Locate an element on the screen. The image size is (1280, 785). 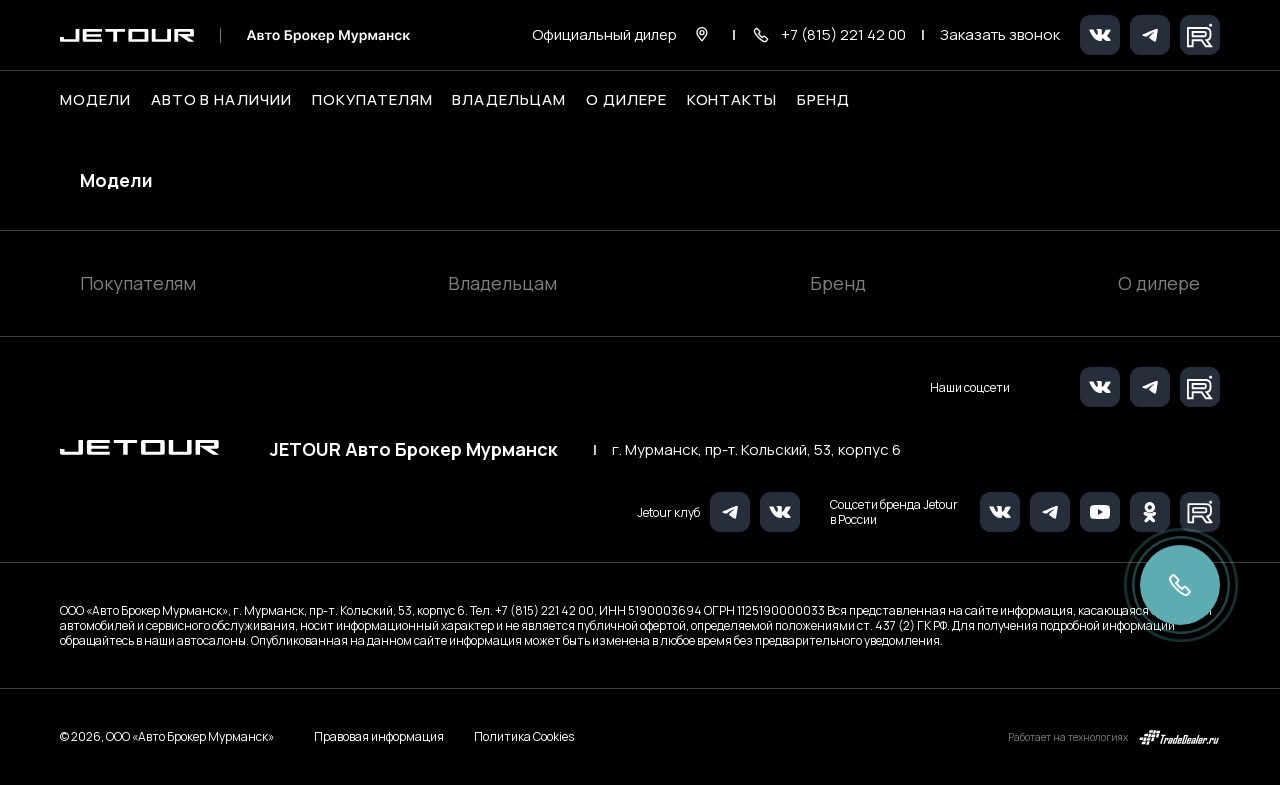
Владельцам is located at coordinates (502, 283).